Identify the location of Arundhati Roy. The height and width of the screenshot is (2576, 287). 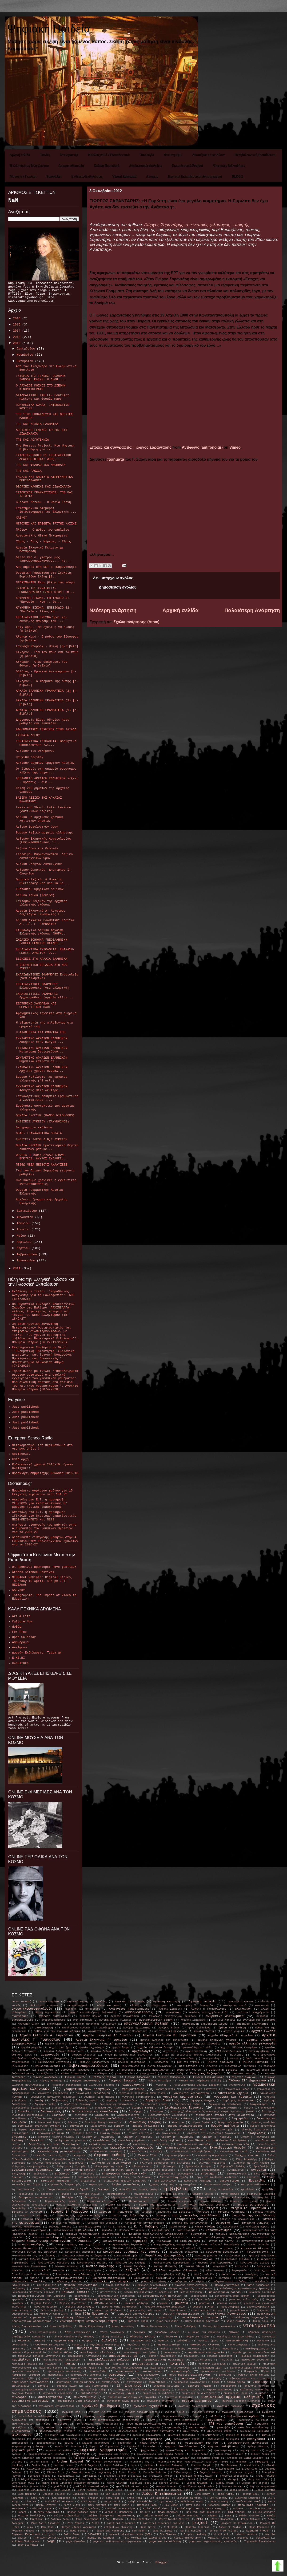
(139, 2461).